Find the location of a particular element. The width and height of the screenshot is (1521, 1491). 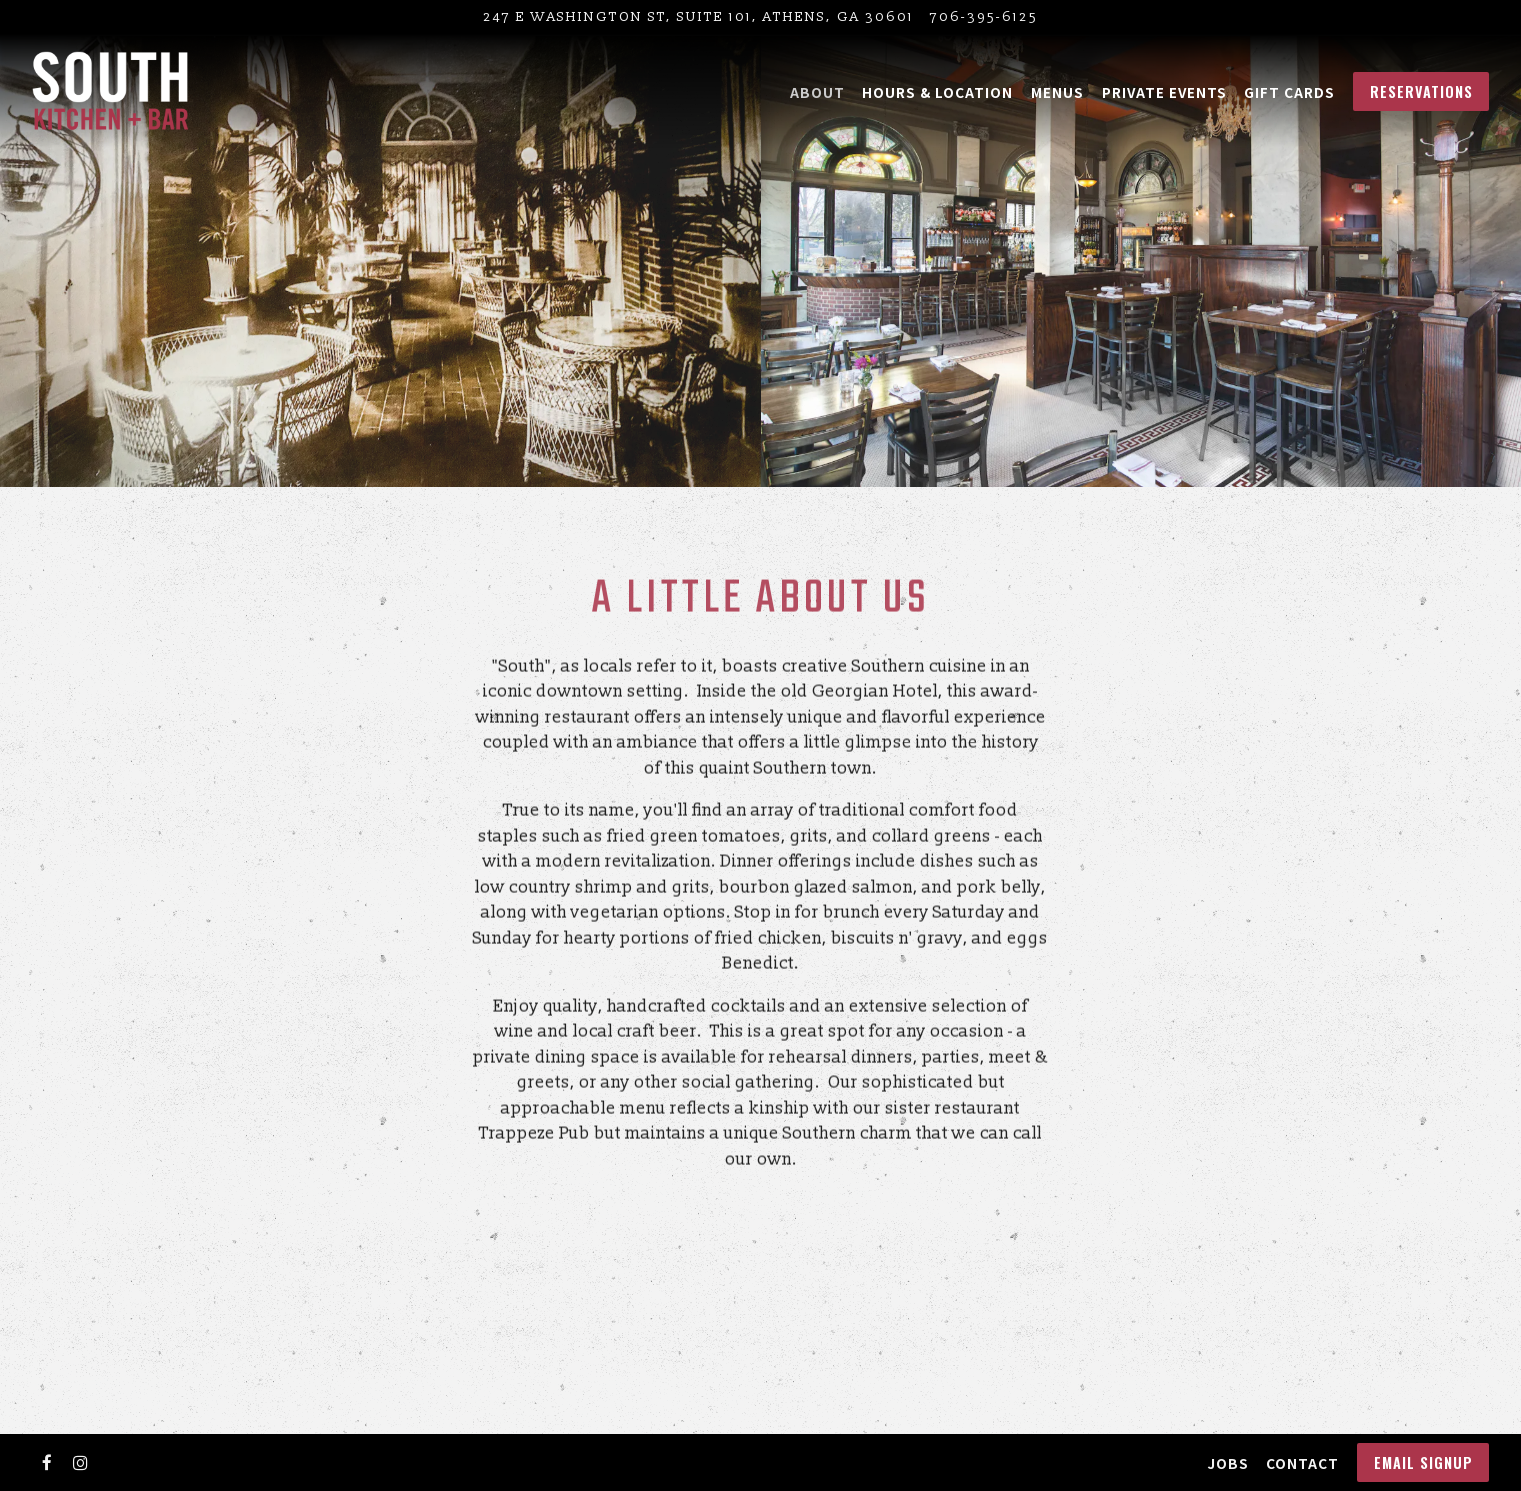

[South Kitchen and Bar Home] is located at coordinates (110, 91).